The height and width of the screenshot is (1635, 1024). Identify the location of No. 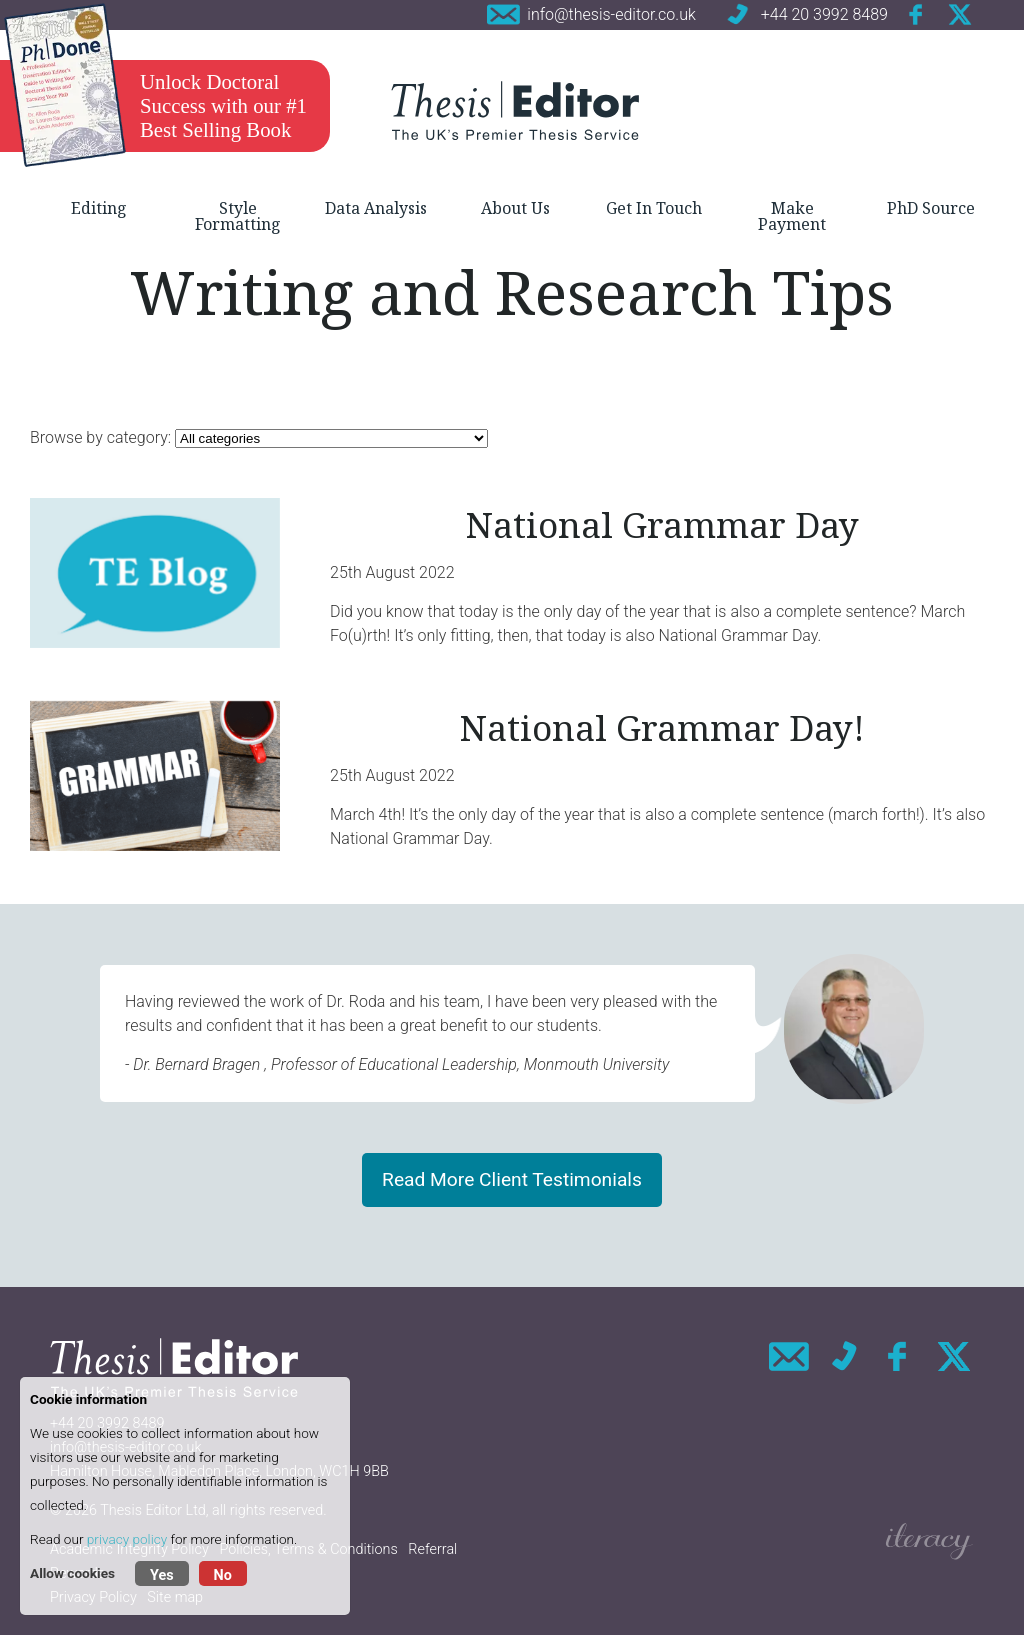
(223, 1575).